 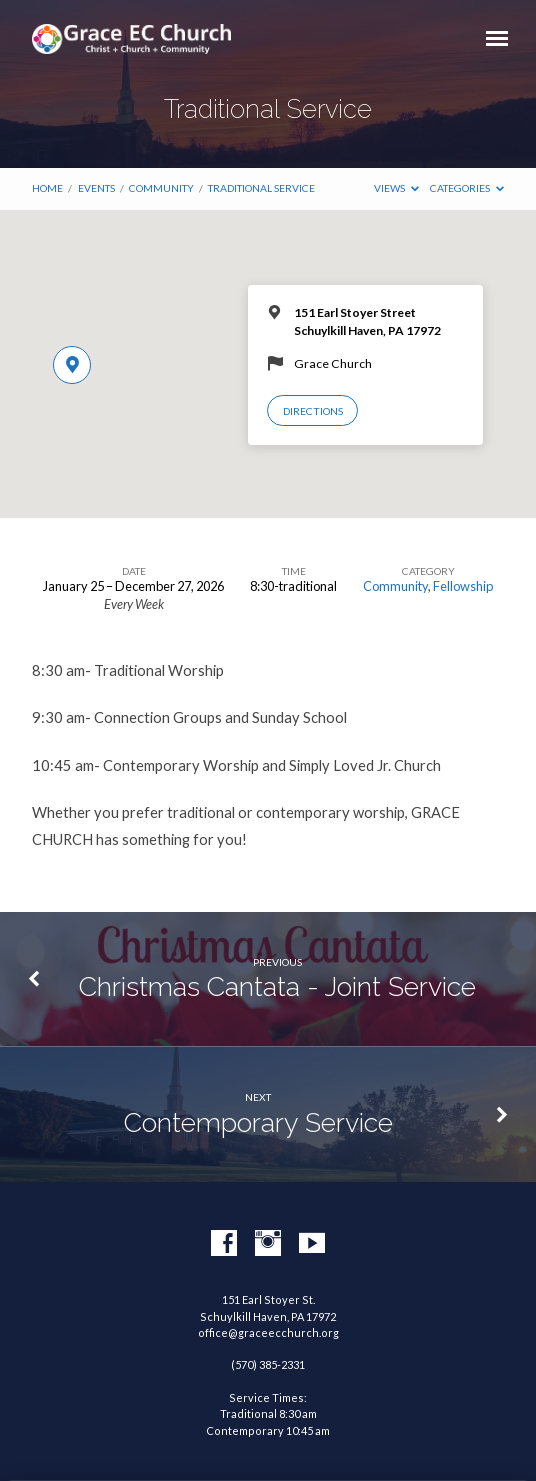 I want to click on Events, so click(x=96, y=188).